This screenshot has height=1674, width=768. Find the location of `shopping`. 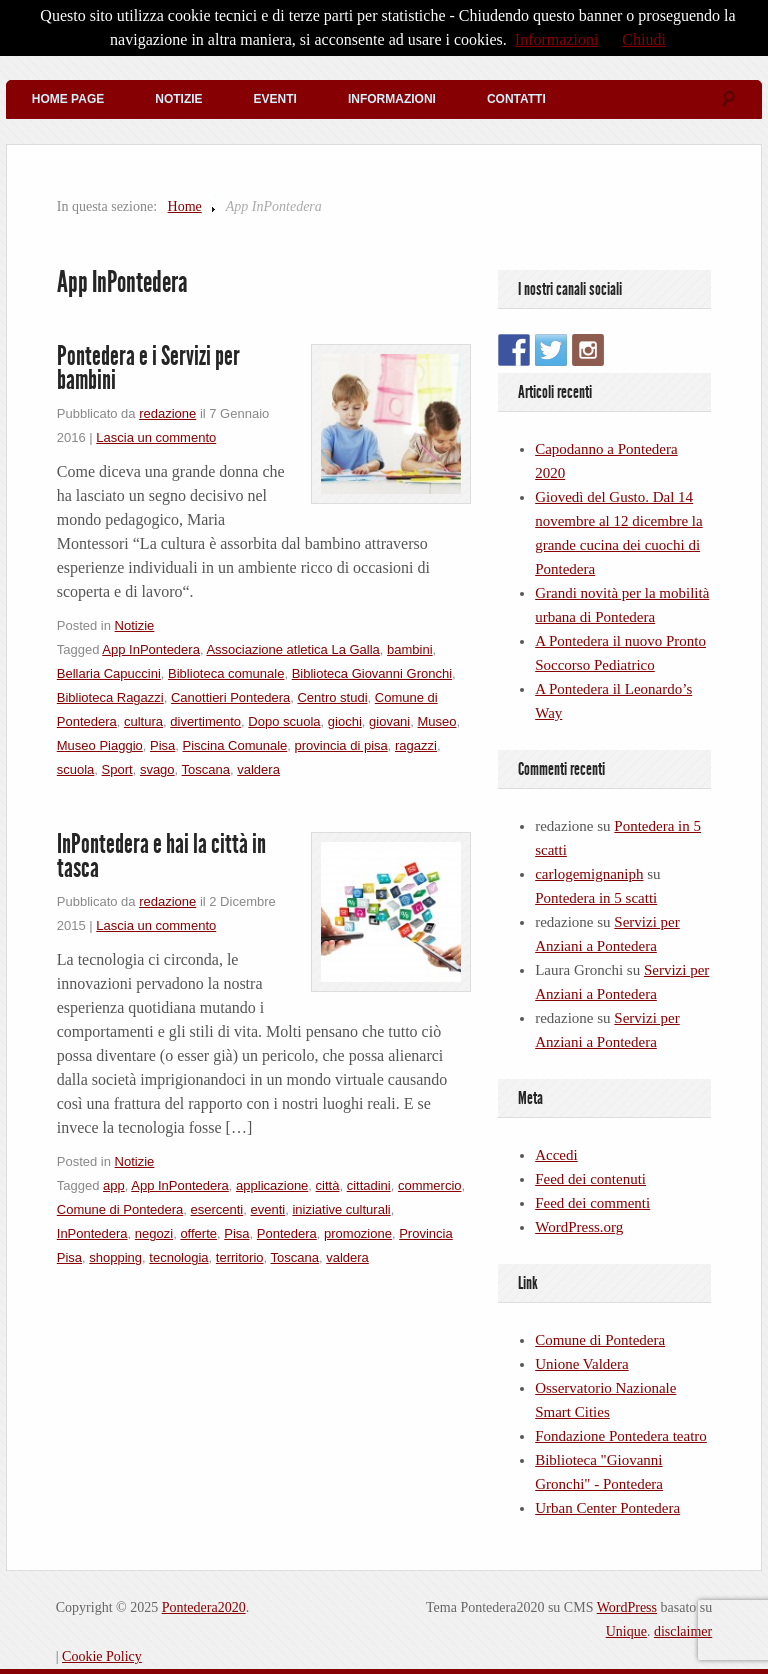

shopping is located at coordinates (115, 1257).